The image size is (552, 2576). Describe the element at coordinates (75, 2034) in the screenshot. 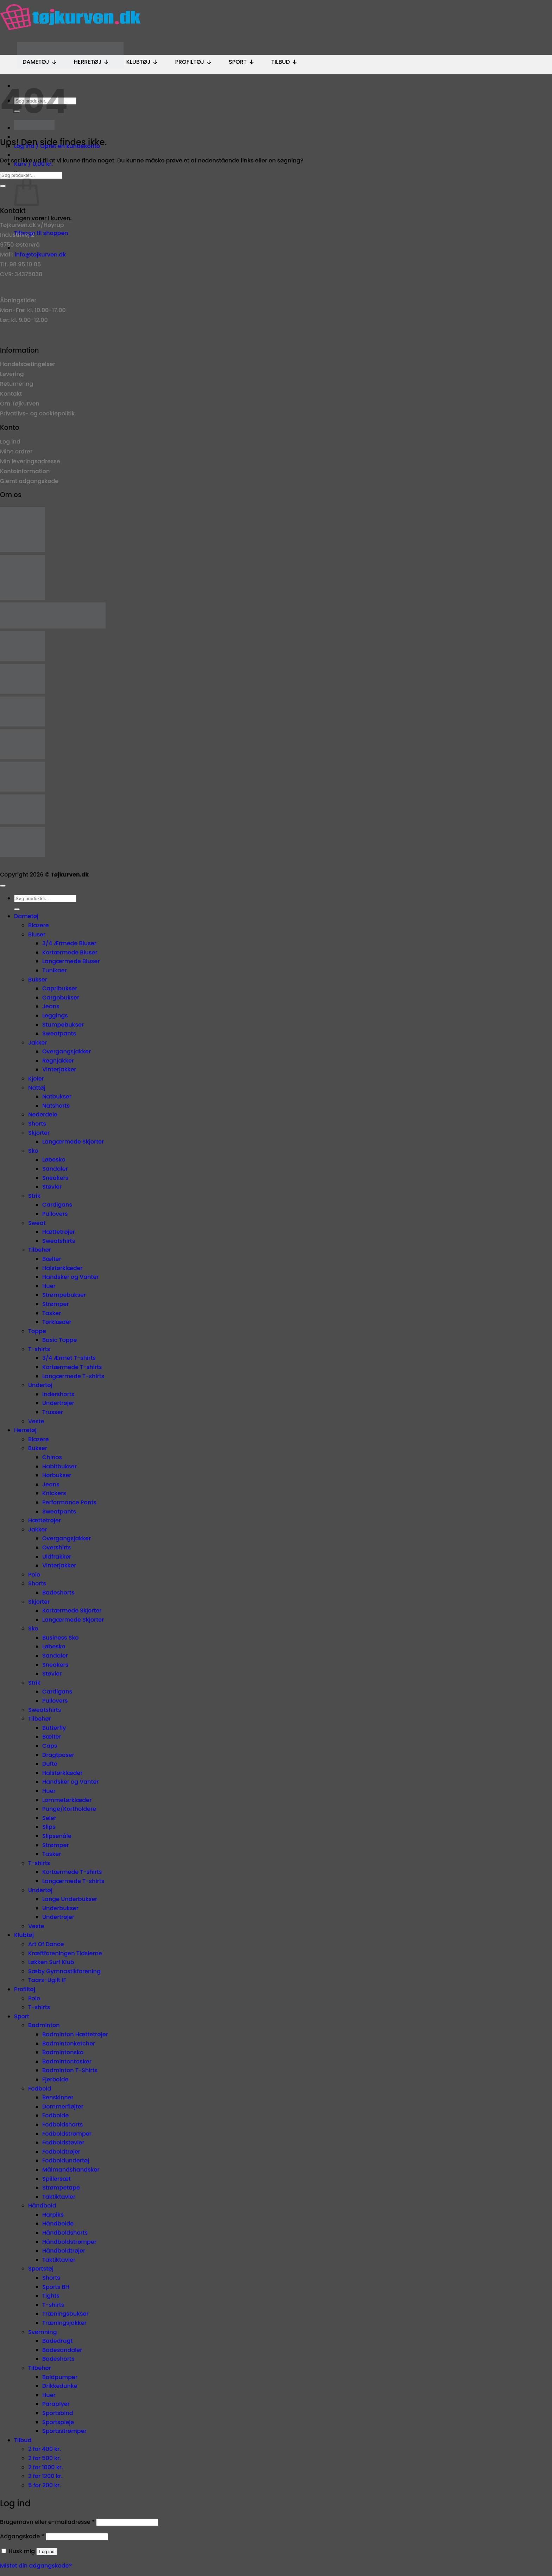

I see `Badminton Hættetrøjer` at that location.